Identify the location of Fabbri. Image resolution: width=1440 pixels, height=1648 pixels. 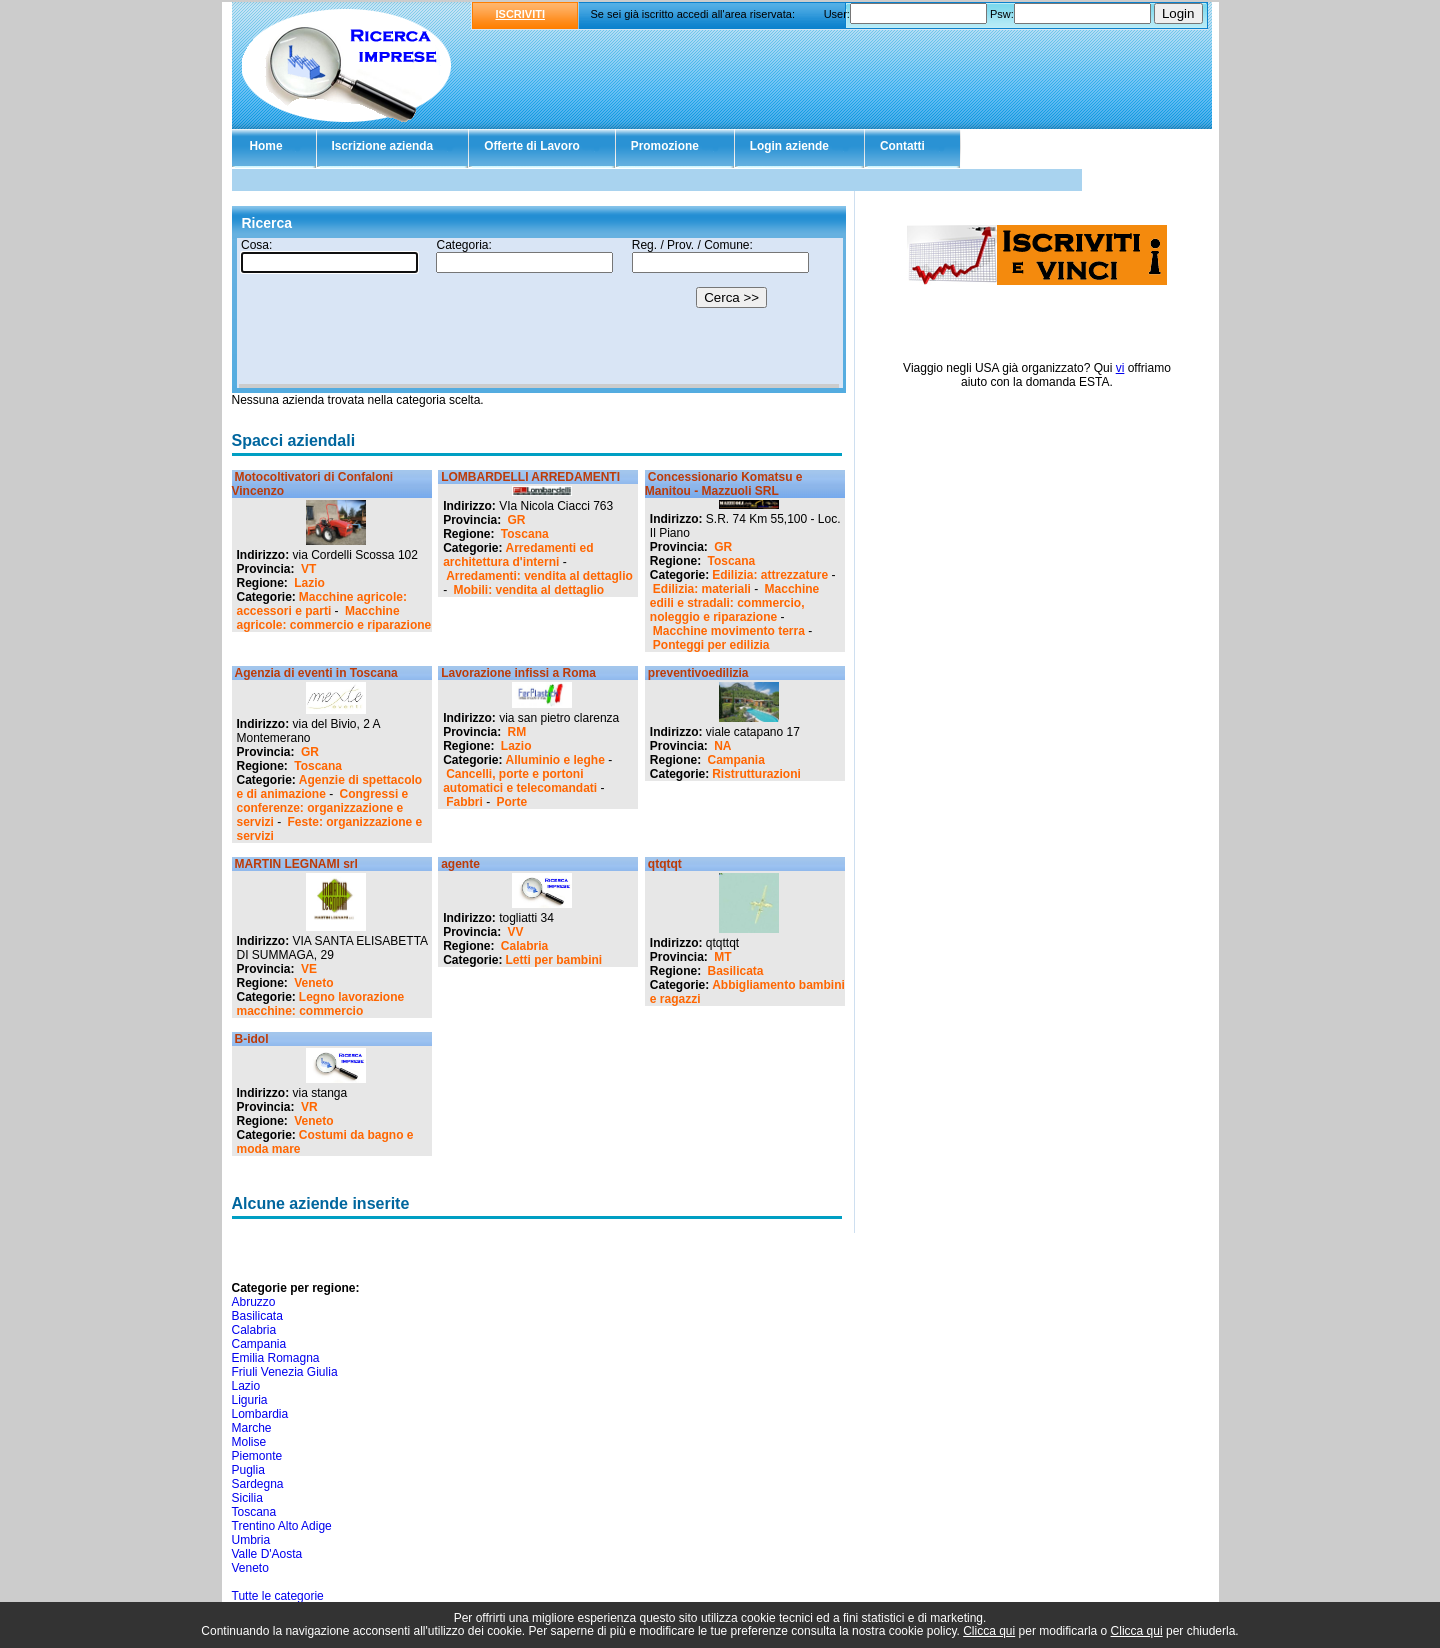
(464, 802).